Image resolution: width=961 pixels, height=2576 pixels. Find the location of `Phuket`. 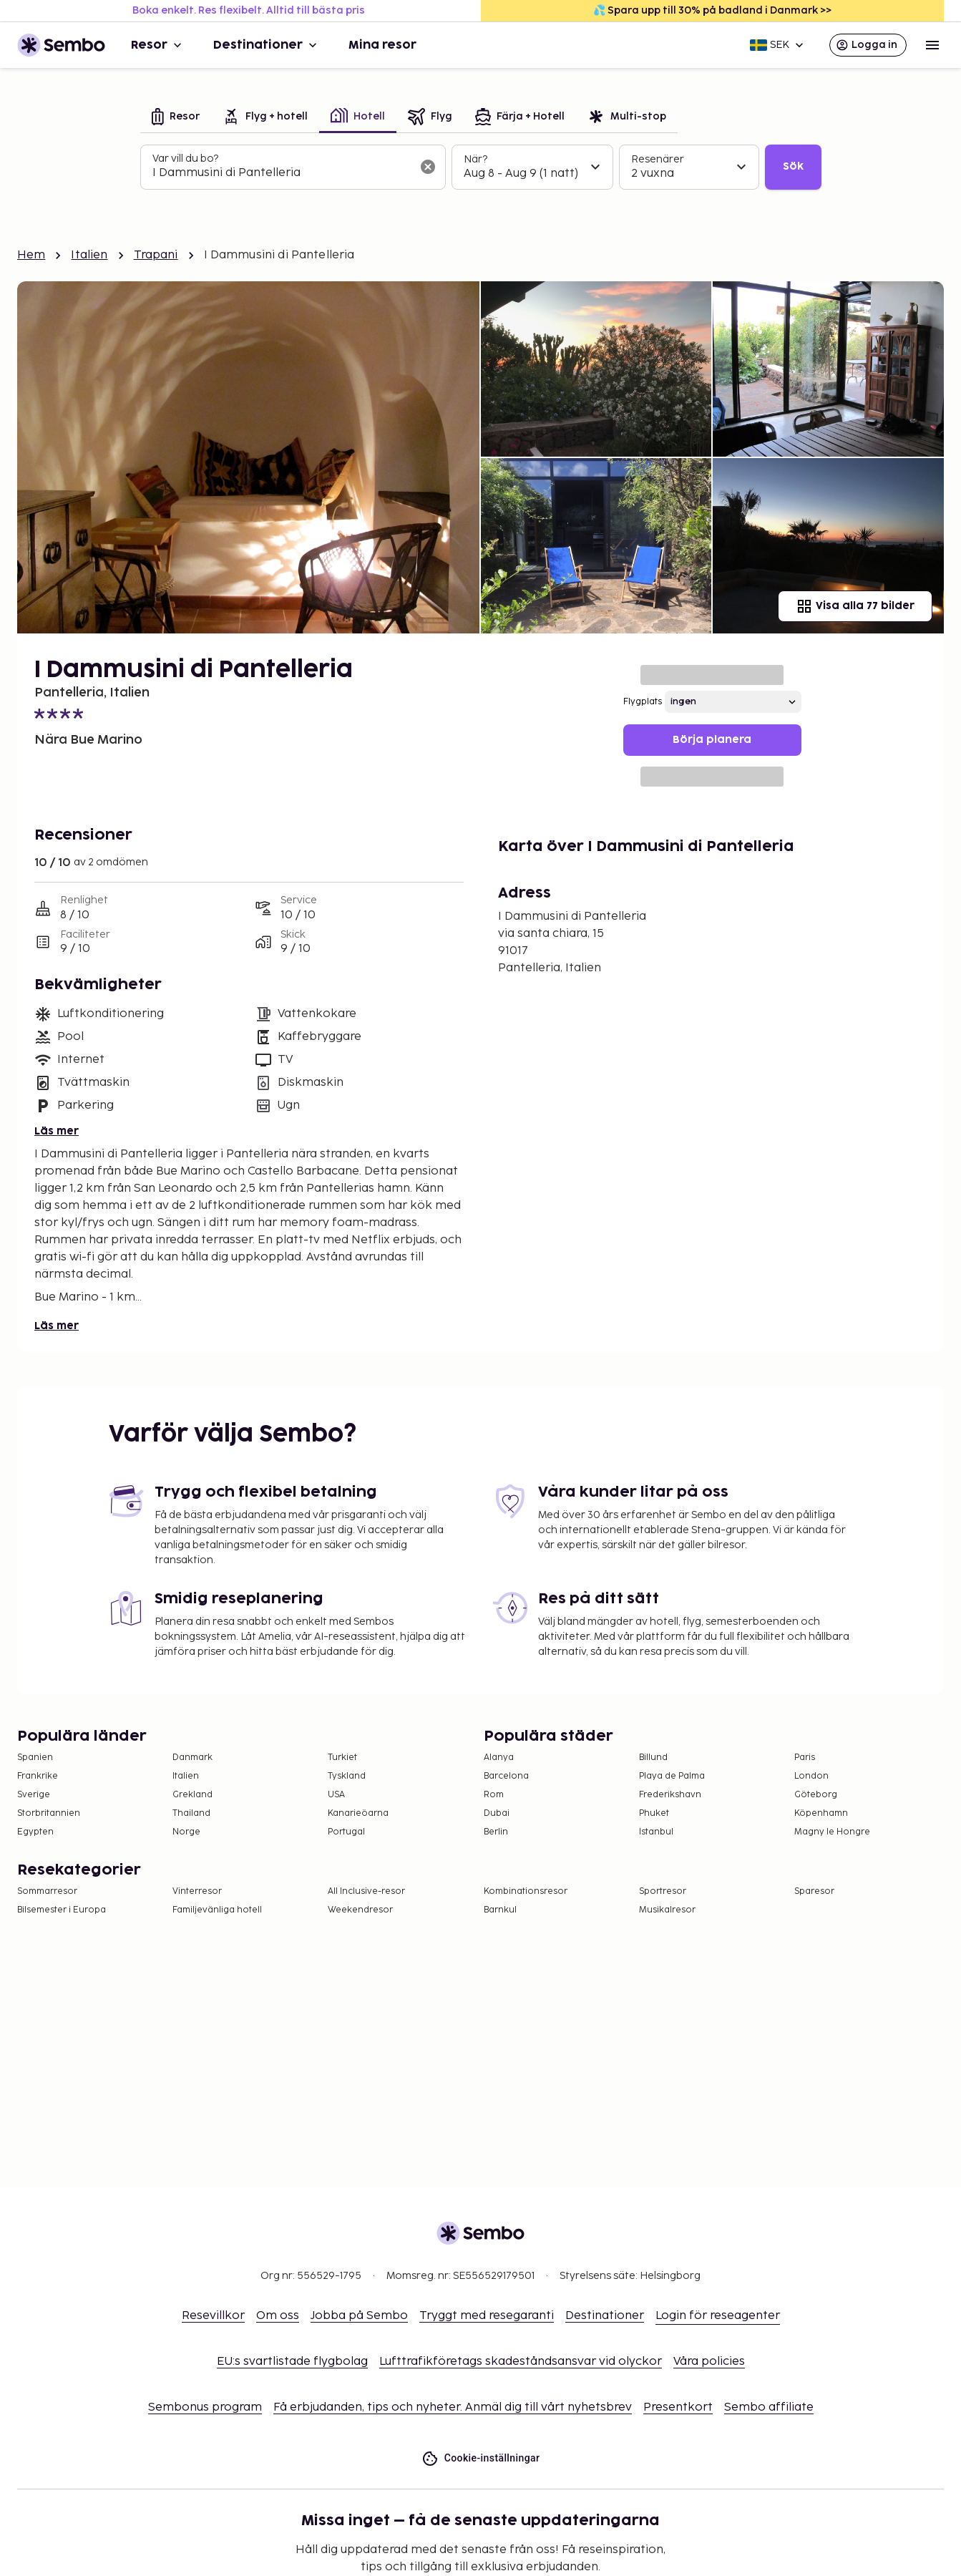

Phuket is located at coordinates (654, 1813).